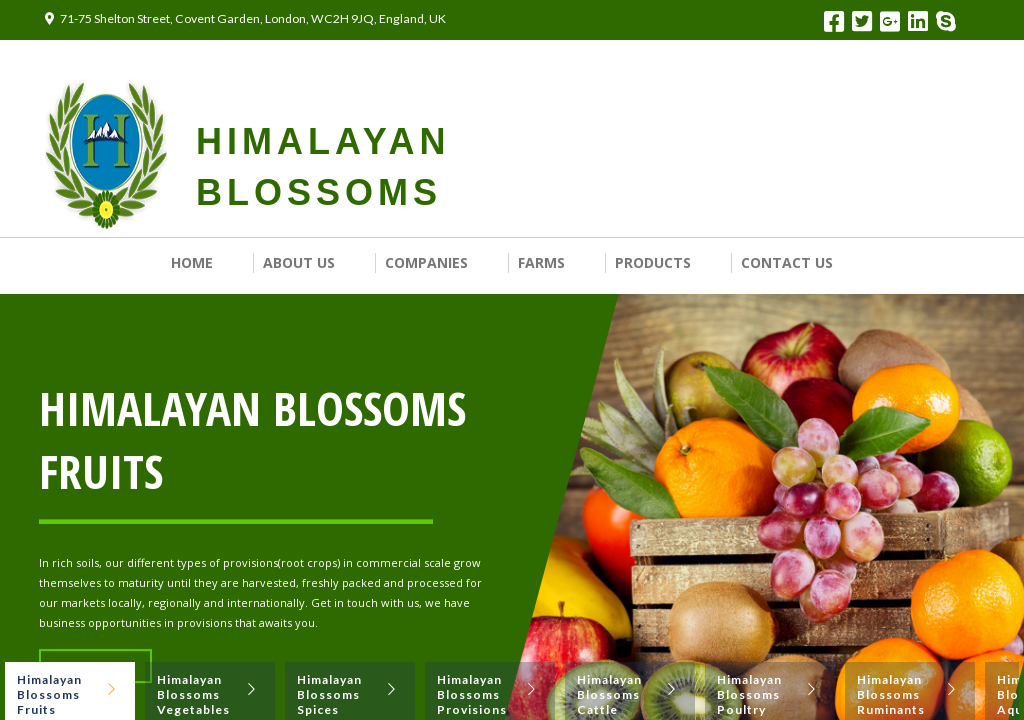 The height and width of the screenshot is (720, 1024). I want to click on Contact us, so click(787, 262).